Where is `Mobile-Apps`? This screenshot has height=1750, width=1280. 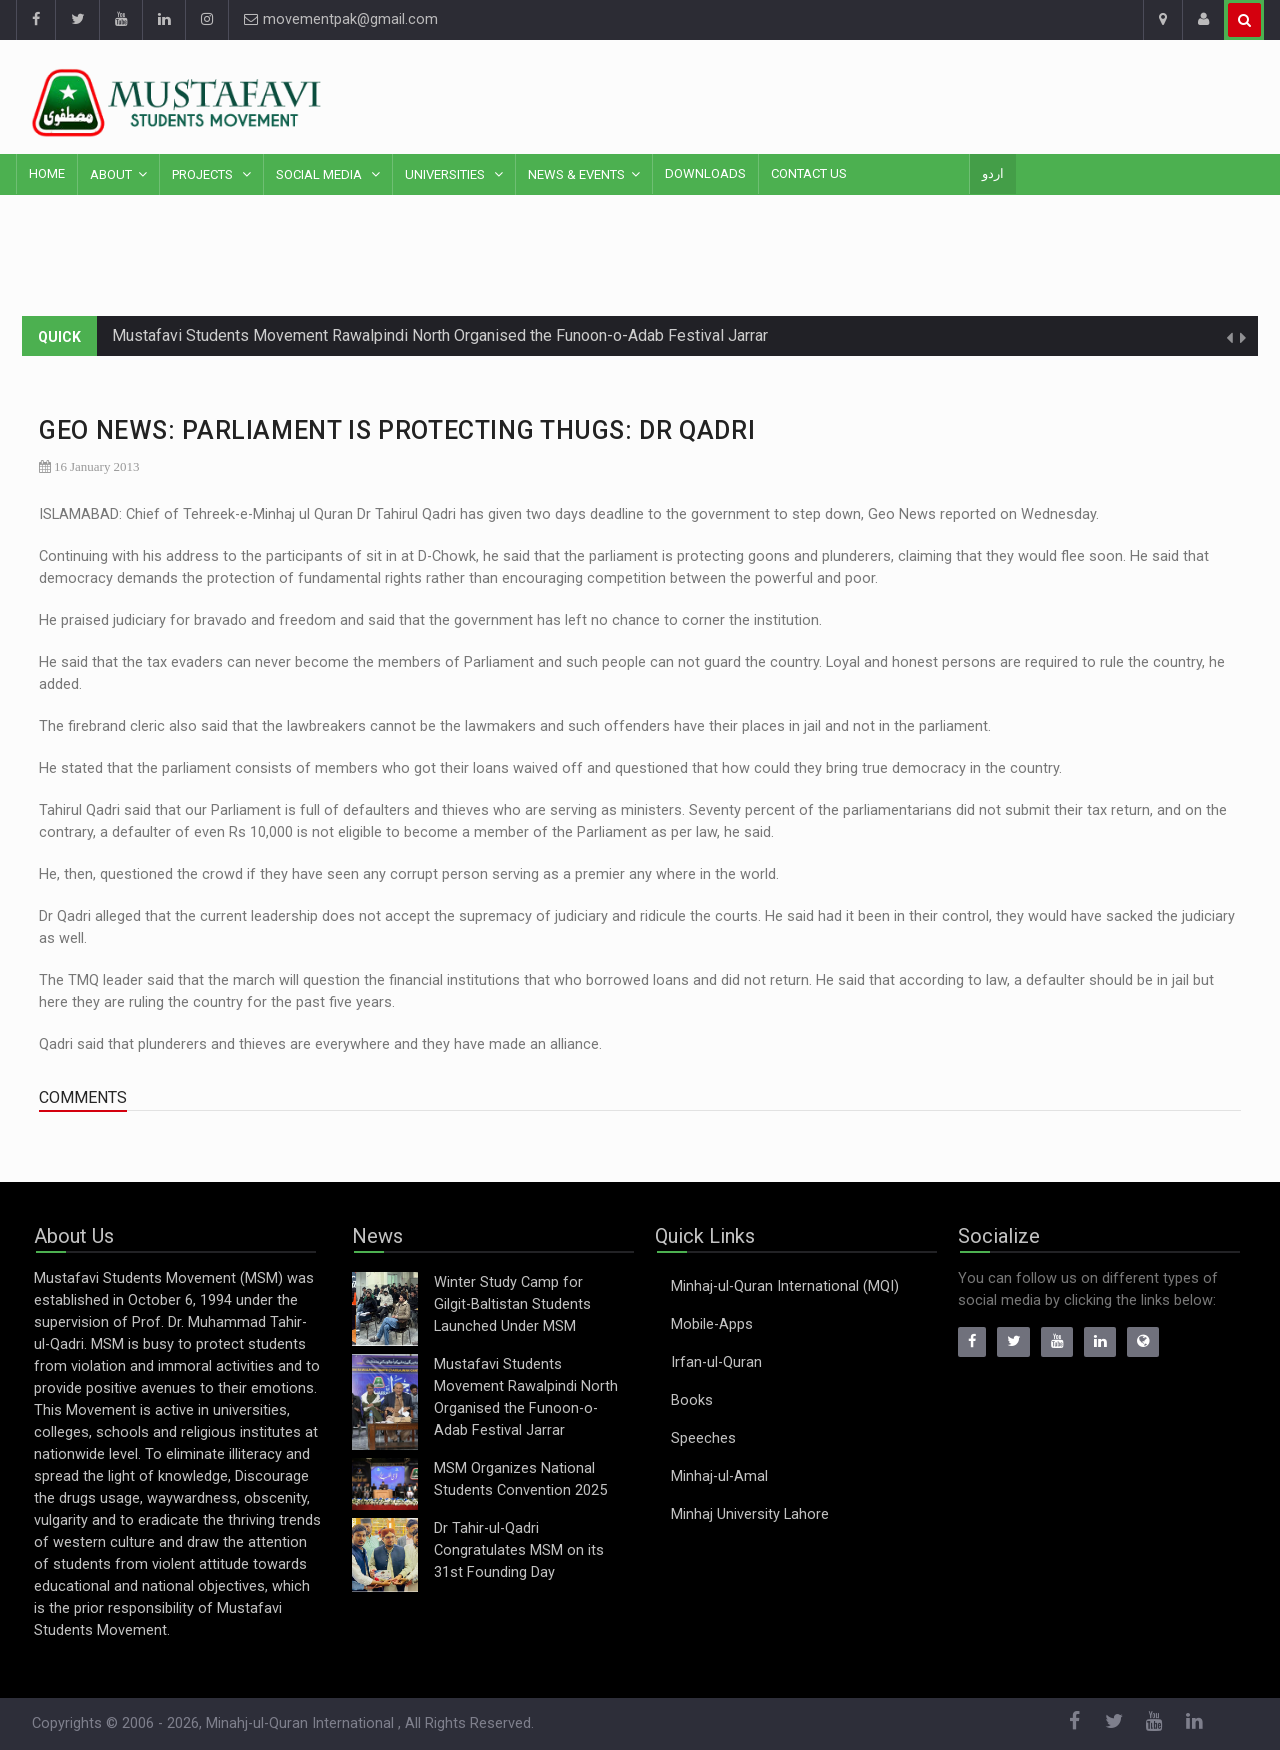
Mobile-Apps is located at coordinates (712, 1324).